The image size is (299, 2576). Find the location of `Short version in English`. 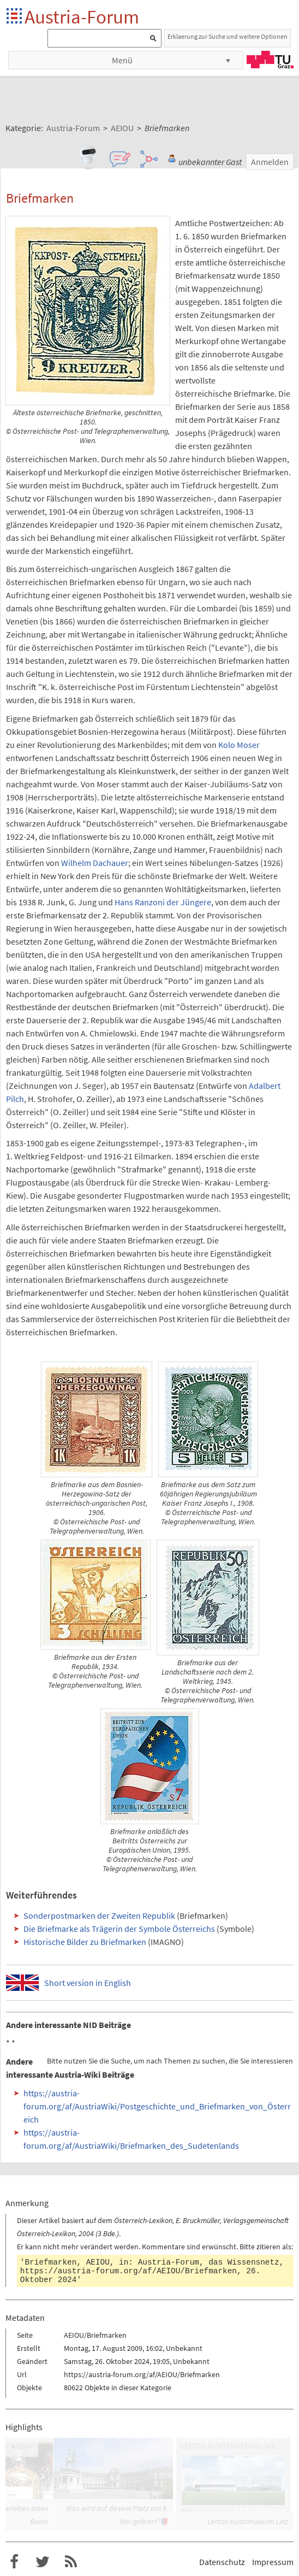

Short version in English is located at coordinates (87, 1982).